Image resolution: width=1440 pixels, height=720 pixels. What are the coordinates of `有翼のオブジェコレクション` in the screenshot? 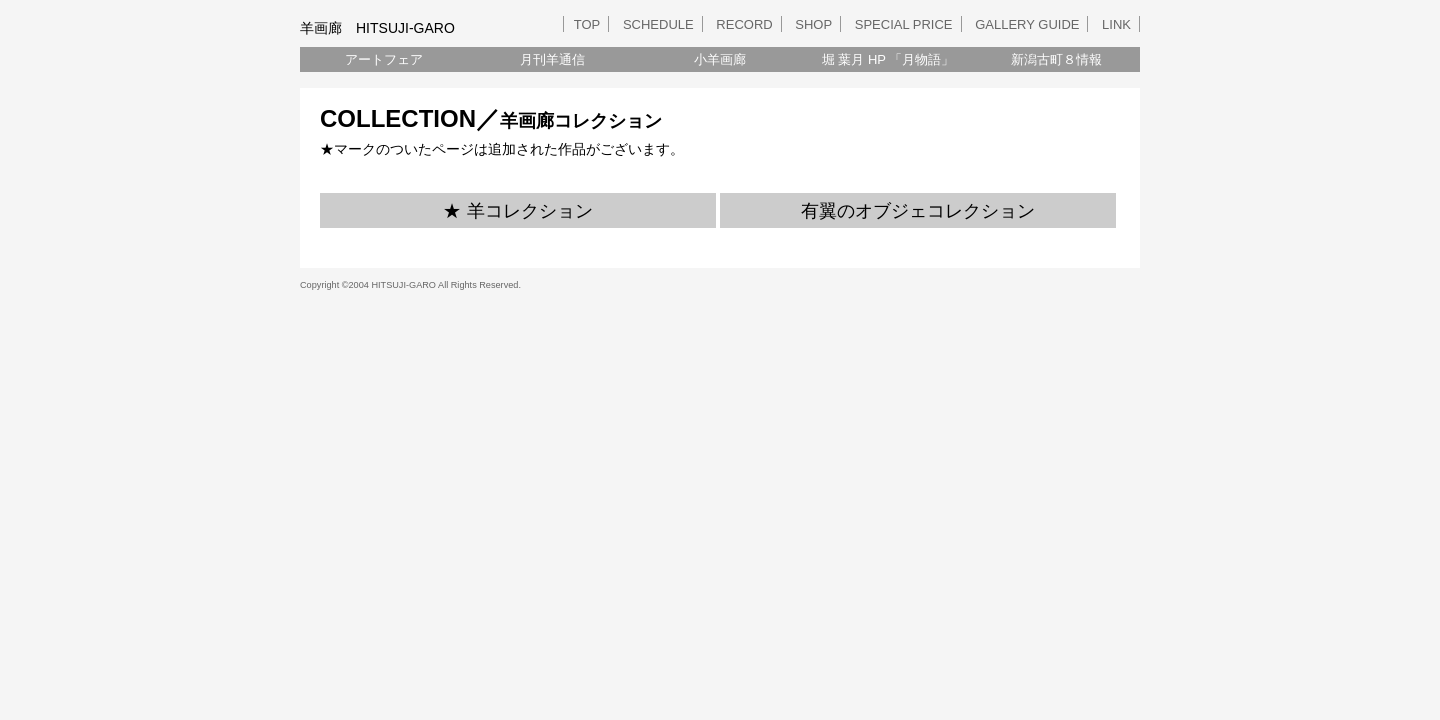 It's located at (918, 211).